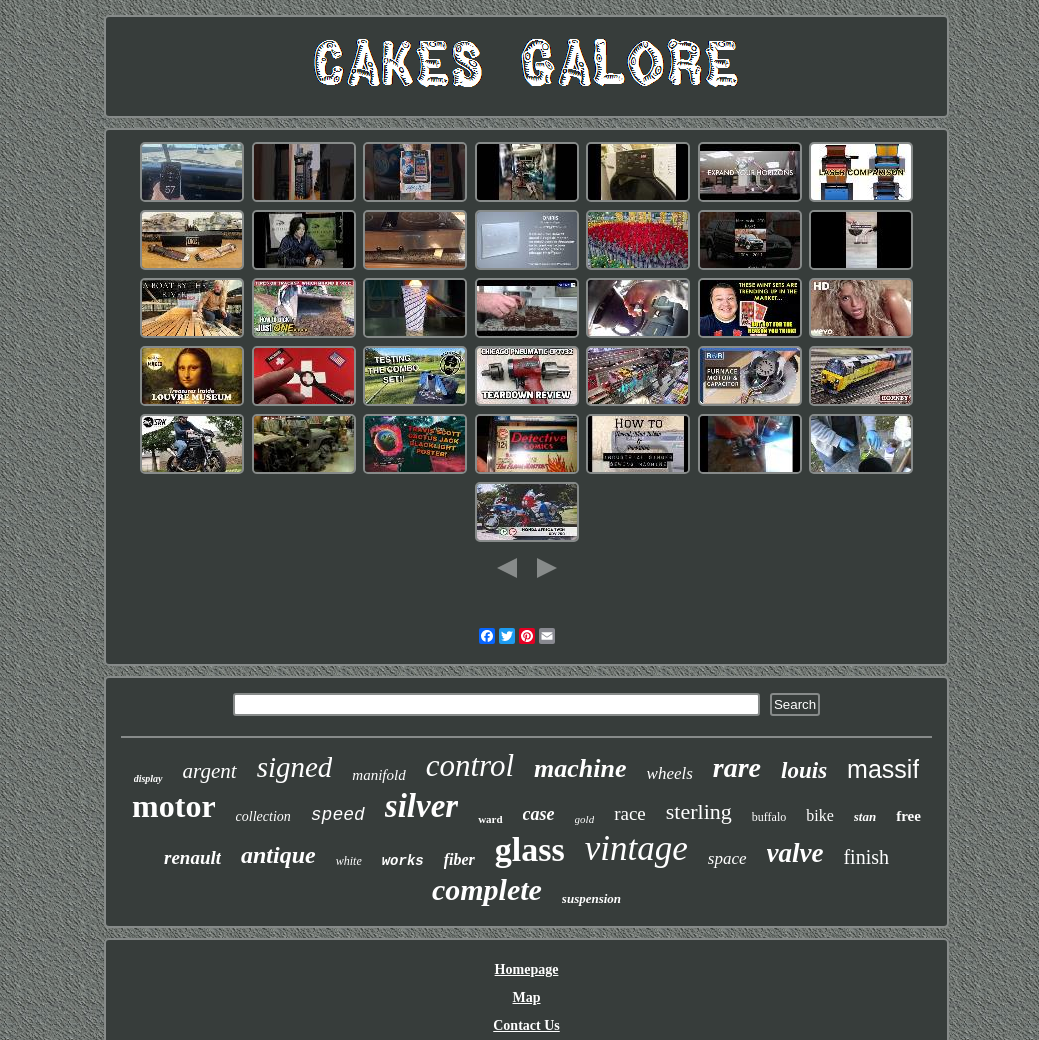 This screenshot has width=1039, height=1040. What do you see at coordinates (591, 898) in the screenshot?
I see `suspension` at bounding box center [591, 898].